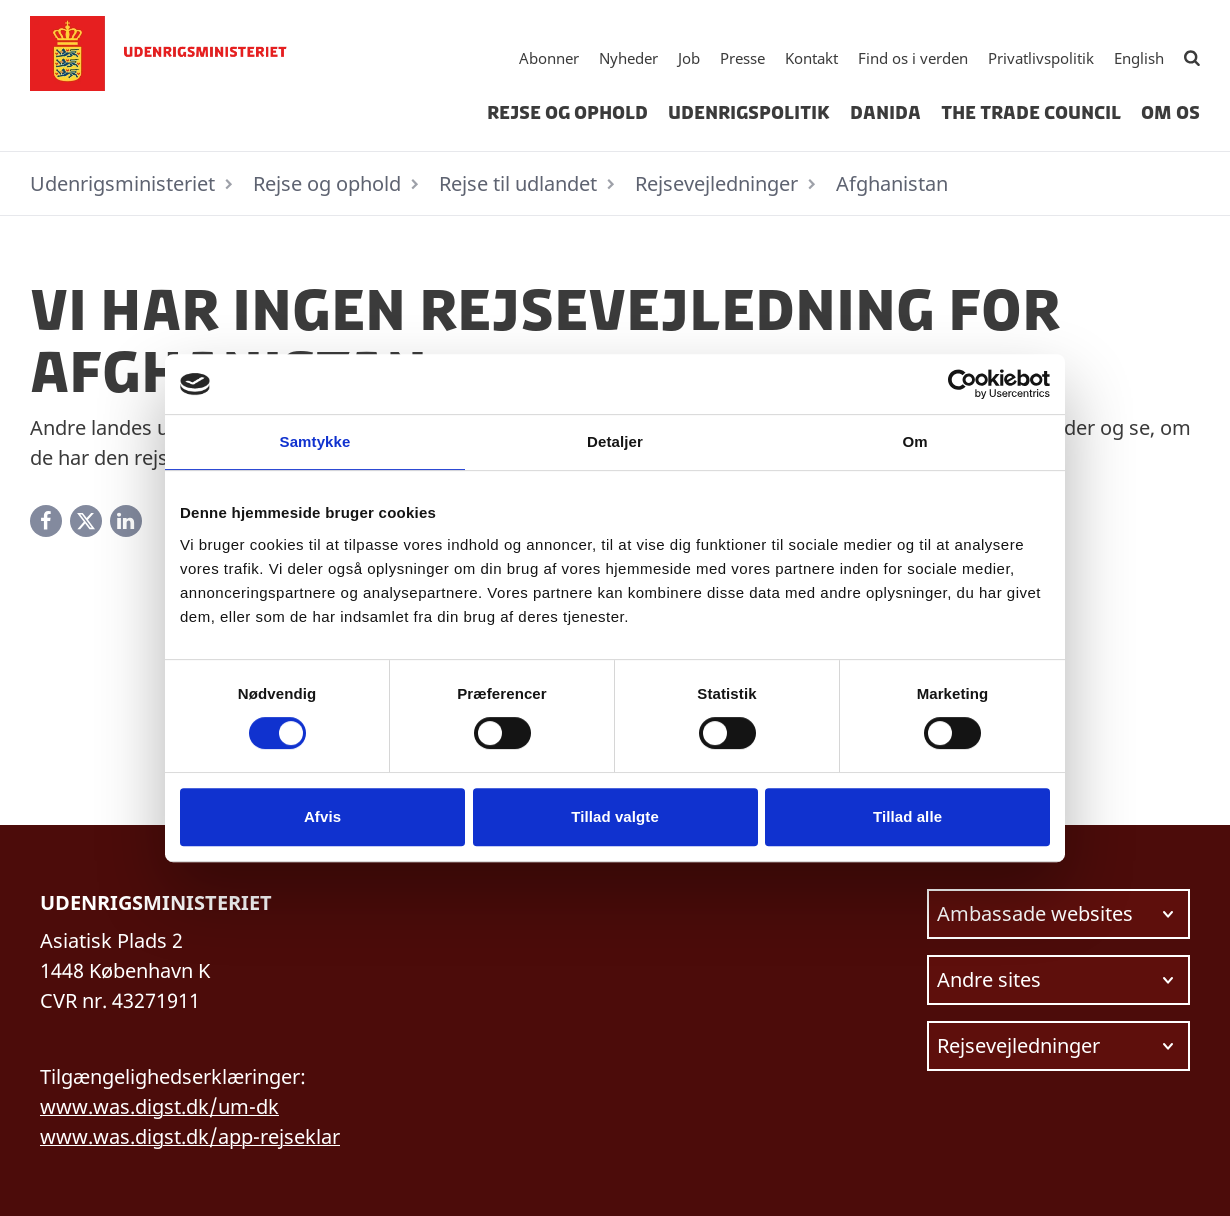 This screenshot has width=1230, height=1216. Describe the element at coordinates (1031, 113) in the screenshot. I see `The Trade Council` at that location.